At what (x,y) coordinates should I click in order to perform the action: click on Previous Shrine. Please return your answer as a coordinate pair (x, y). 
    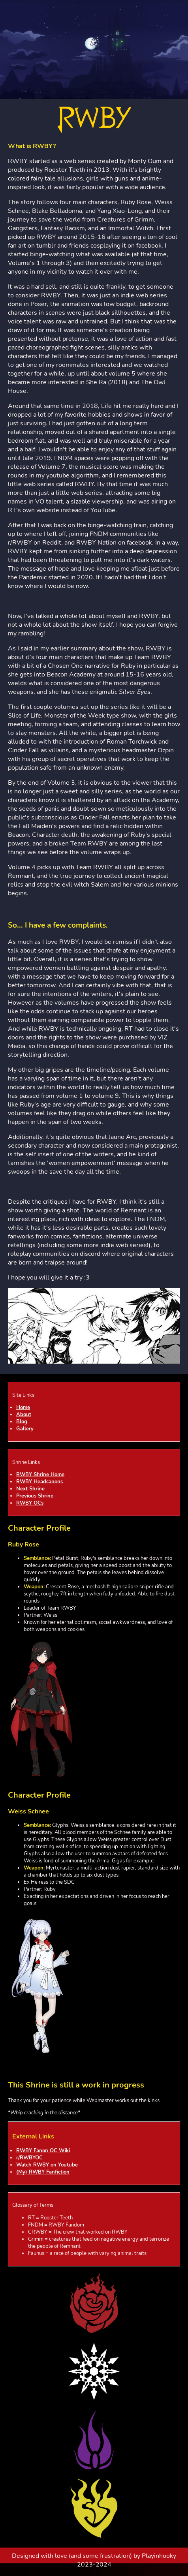
    Looking at the image, I should click on (34, 1495).